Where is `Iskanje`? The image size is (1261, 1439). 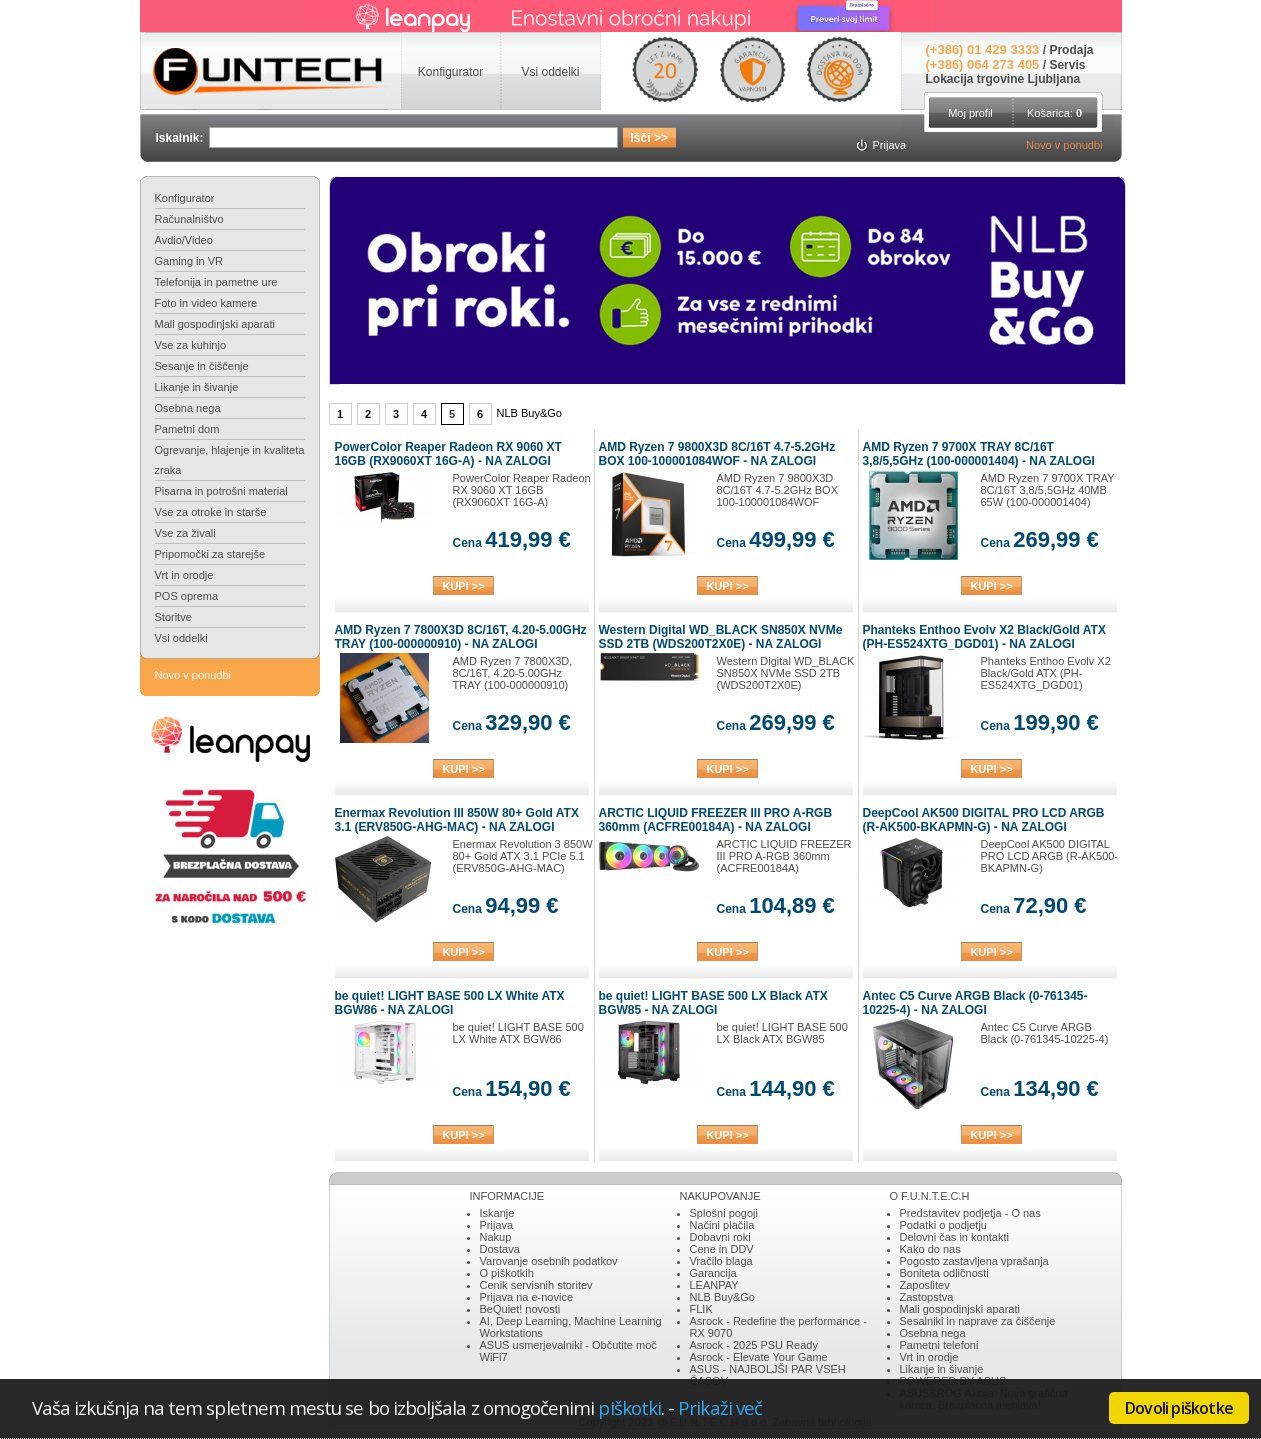
Iskanje is located at coordinates (497, 1213).